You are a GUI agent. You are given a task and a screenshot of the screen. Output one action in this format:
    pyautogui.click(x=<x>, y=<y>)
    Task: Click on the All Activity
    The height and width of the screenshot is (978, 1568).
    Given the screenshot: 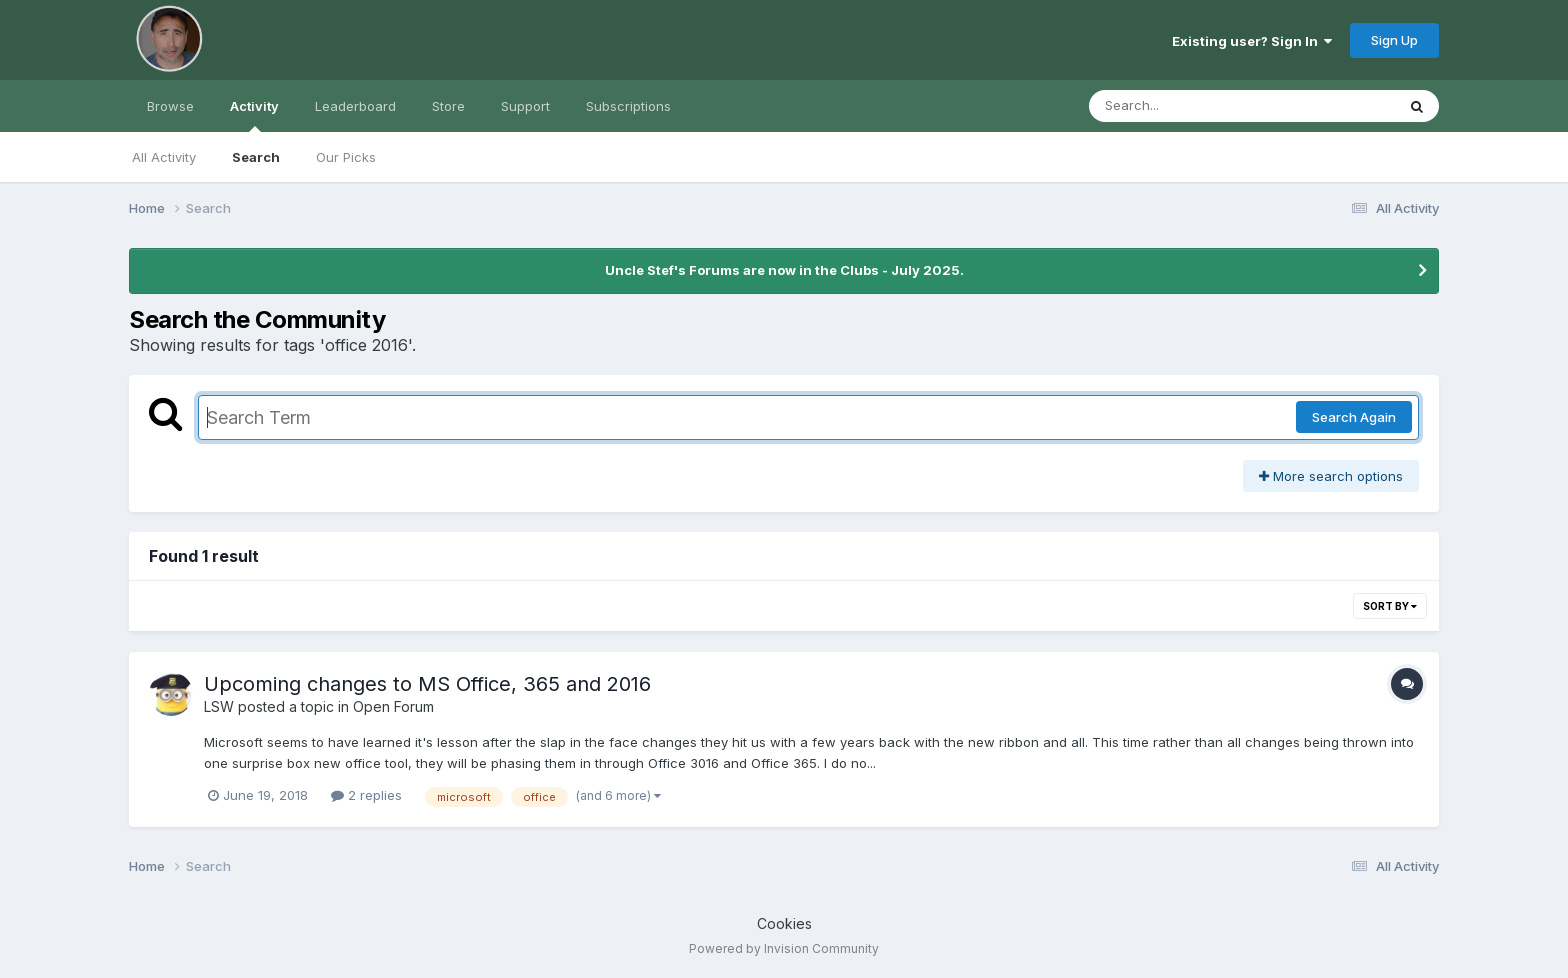 What is the action you would take?
    pyautogui.click(x=164, y=157)
    